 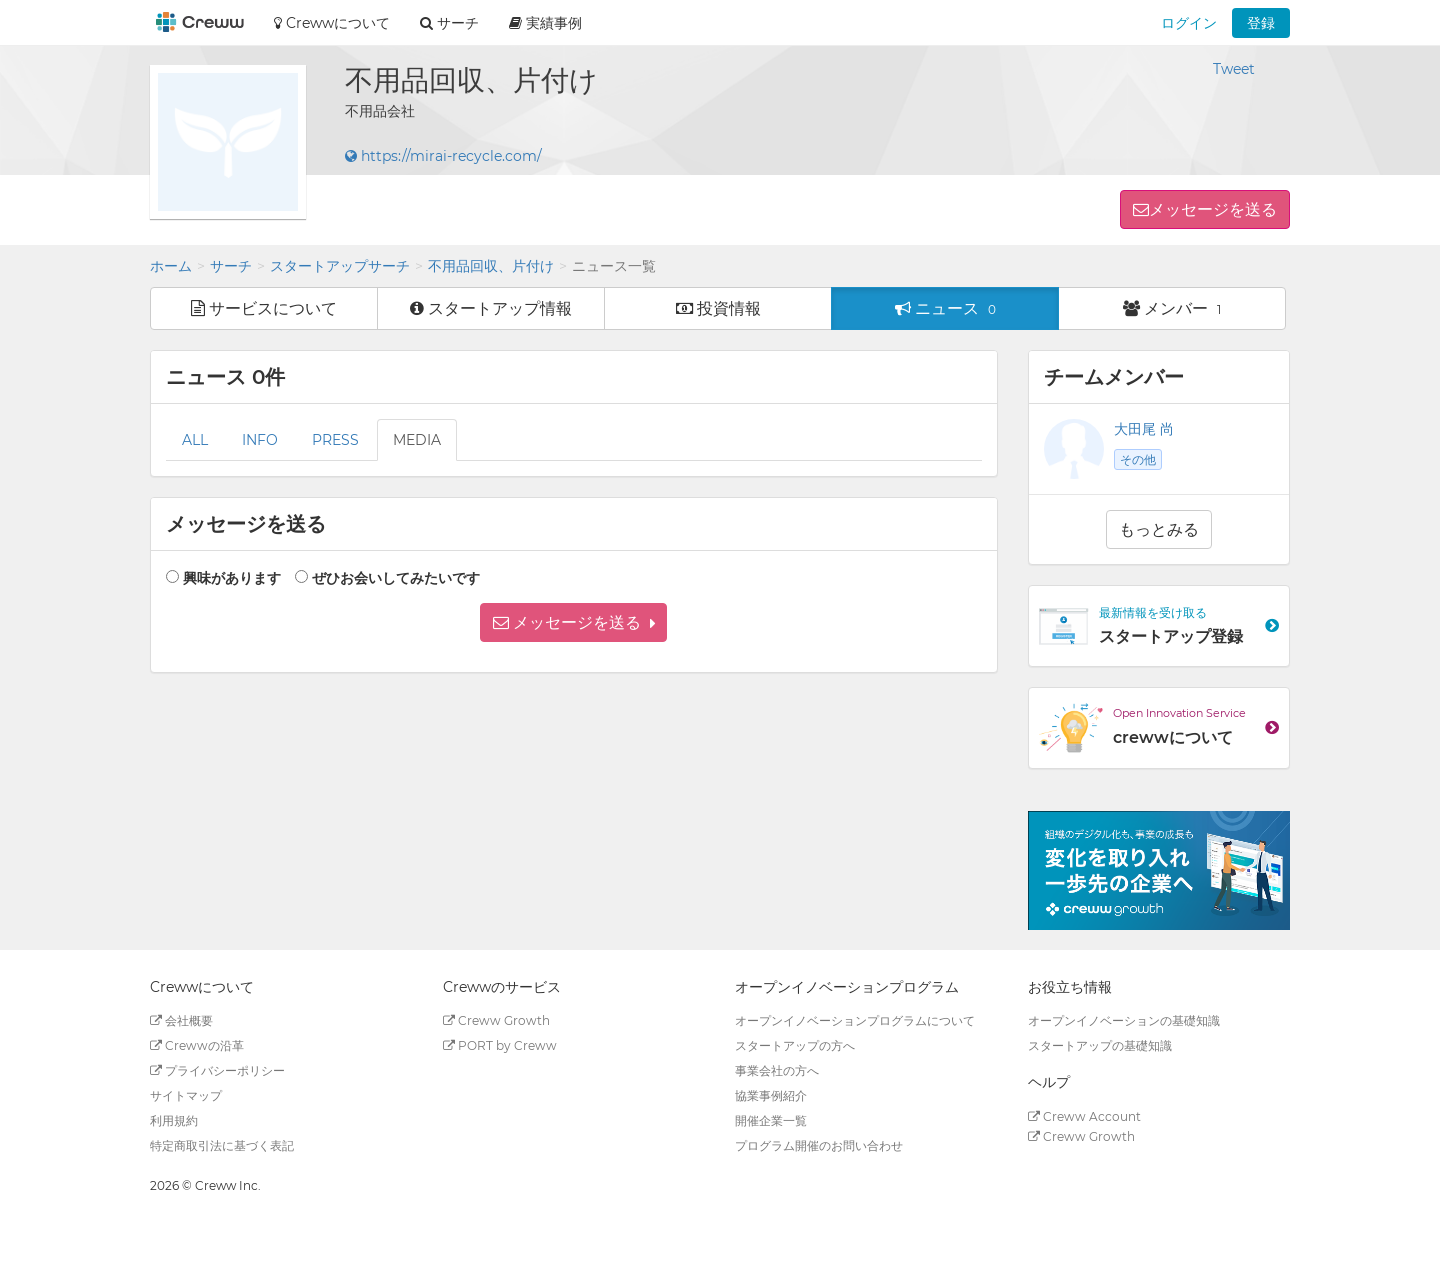 What do you see at coordinates (186, 1095) in the screenshot?
I see `サイトマップ` at bounding box center [186, 1095].